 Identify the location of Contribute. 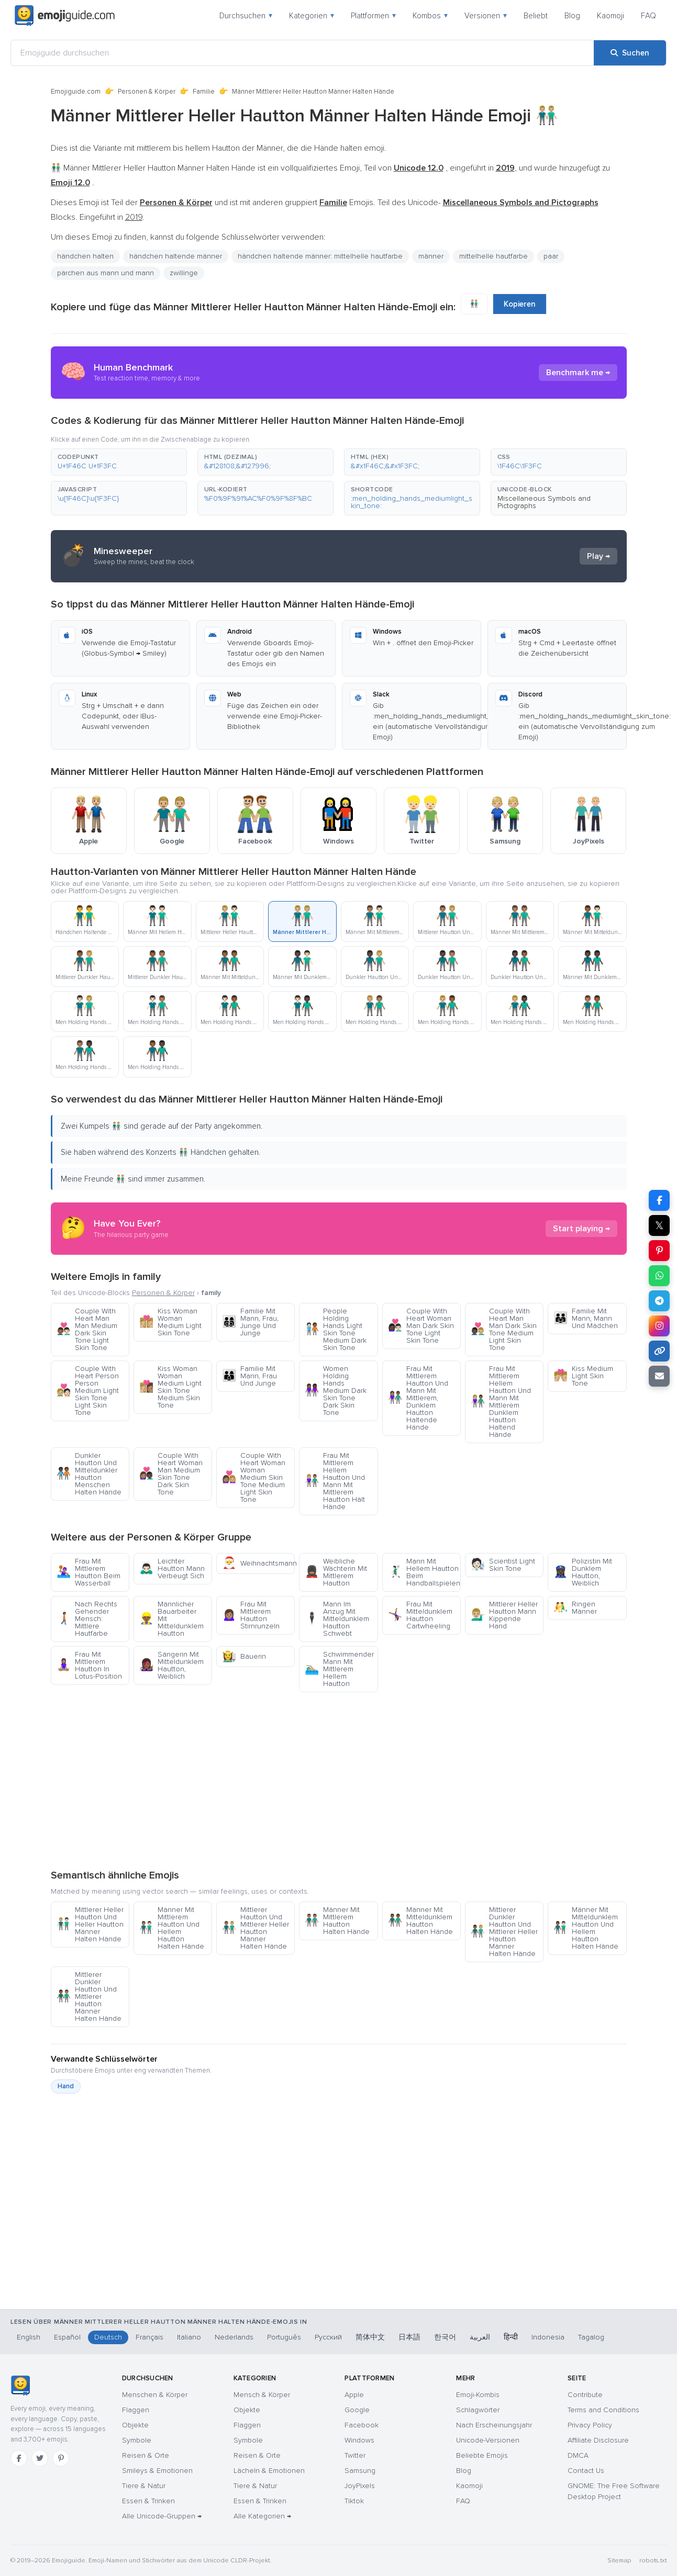
(585, 2394).